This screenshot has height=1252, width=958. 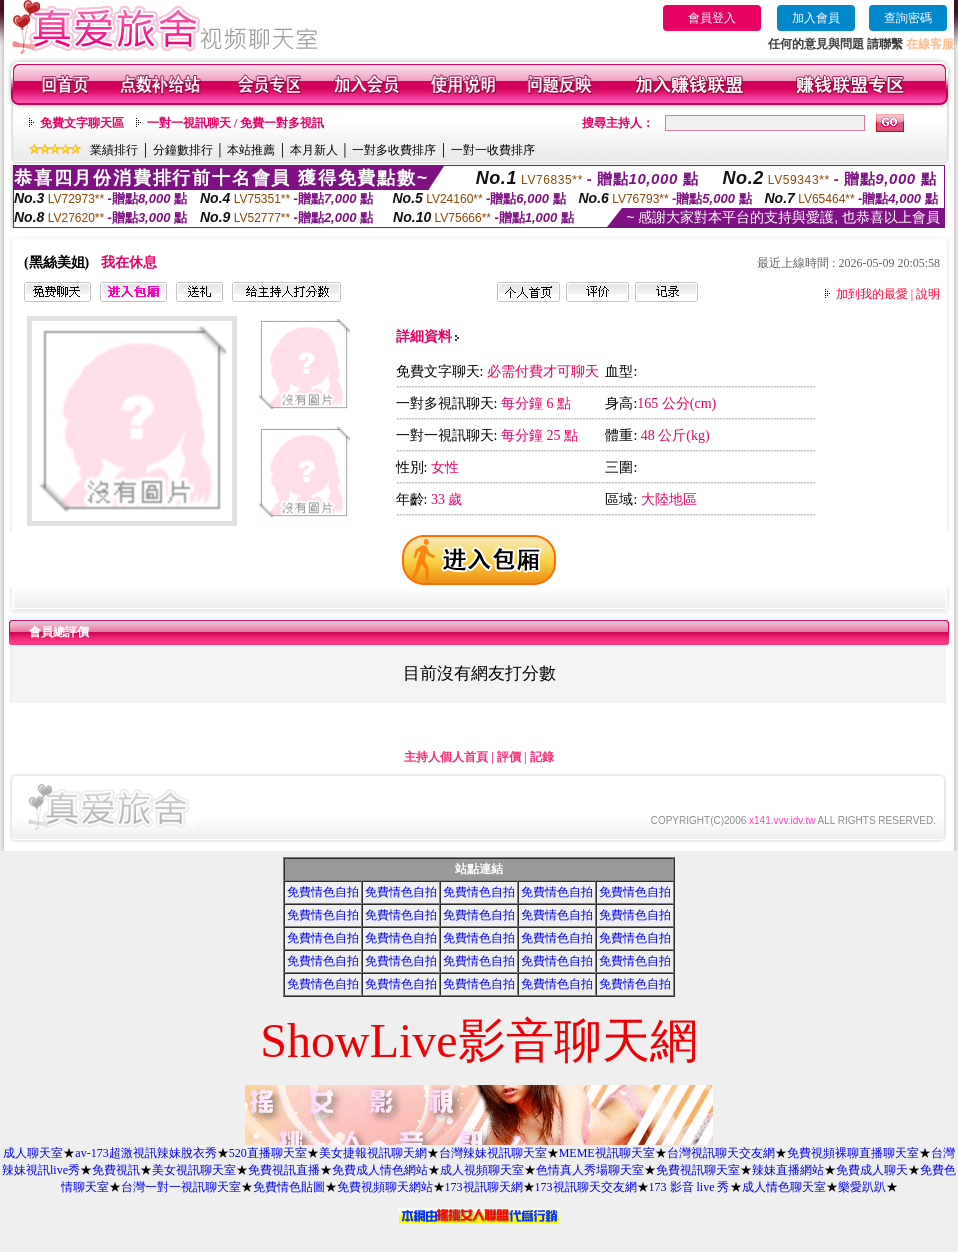 I want to click on 台灣一對一視訊聊天室, so click(x=181, y=1187).